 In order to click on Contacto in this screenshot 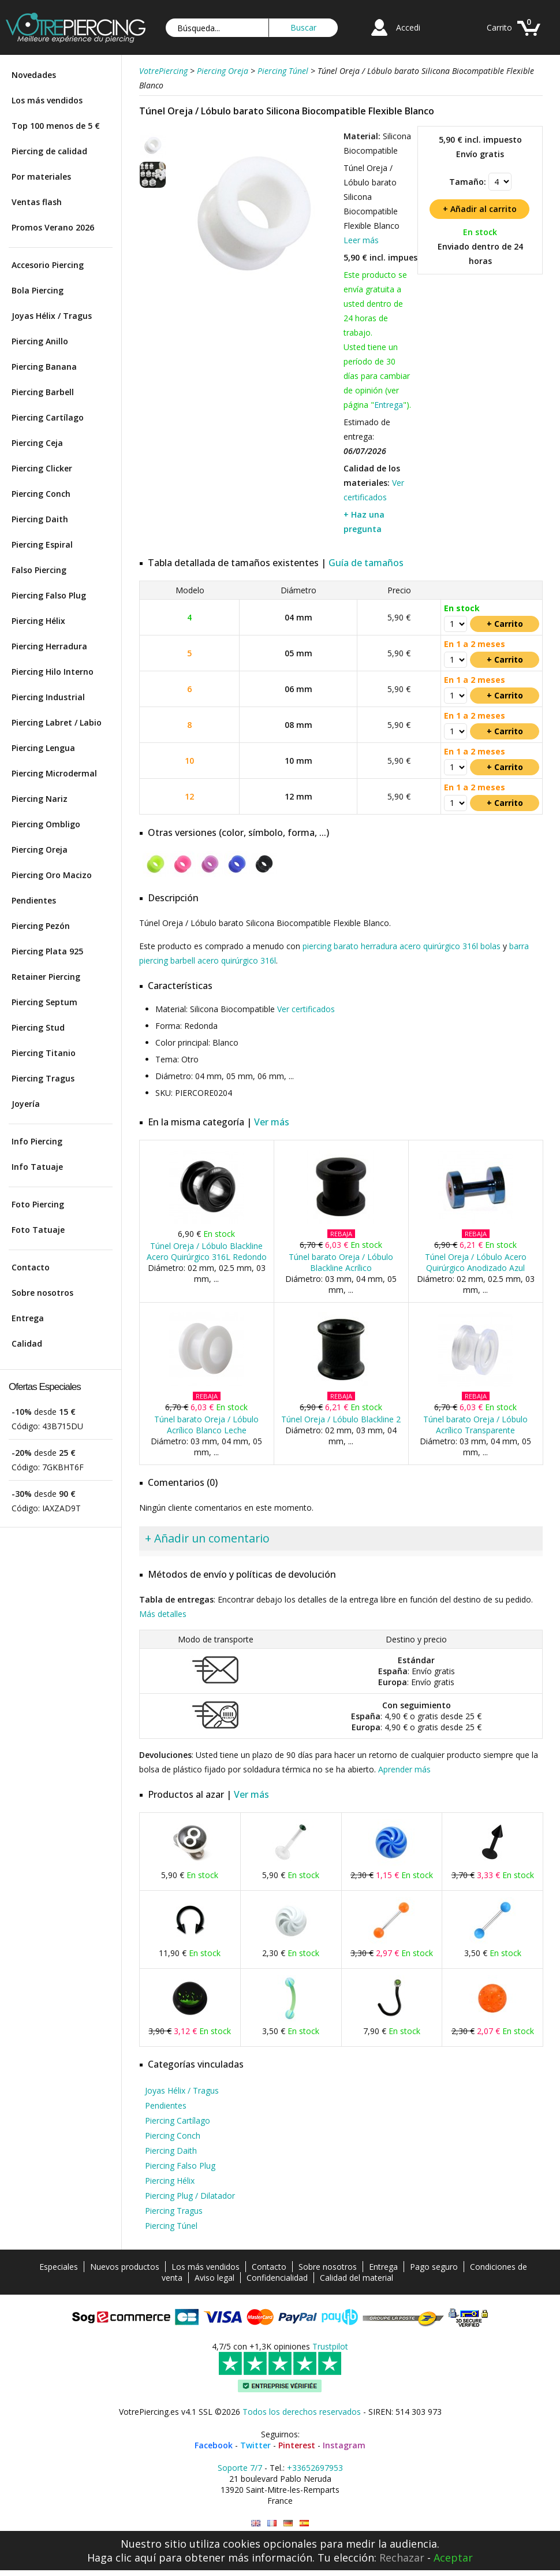, I will do `click(31, 1267)`.